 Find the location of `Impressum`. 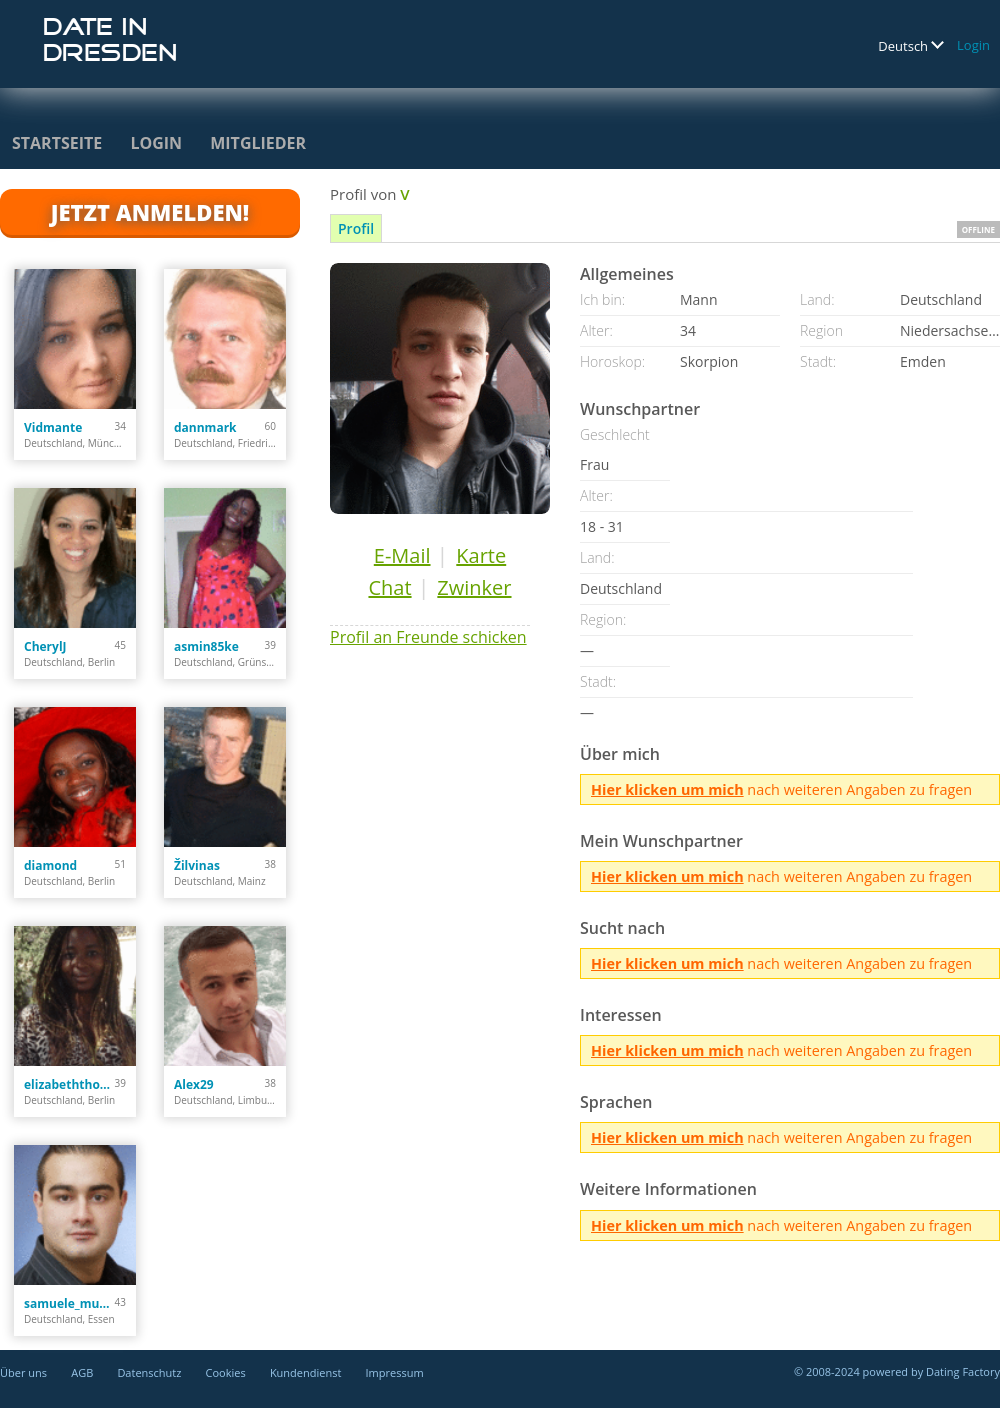

Impressum is located at coordinates (395, 1372).